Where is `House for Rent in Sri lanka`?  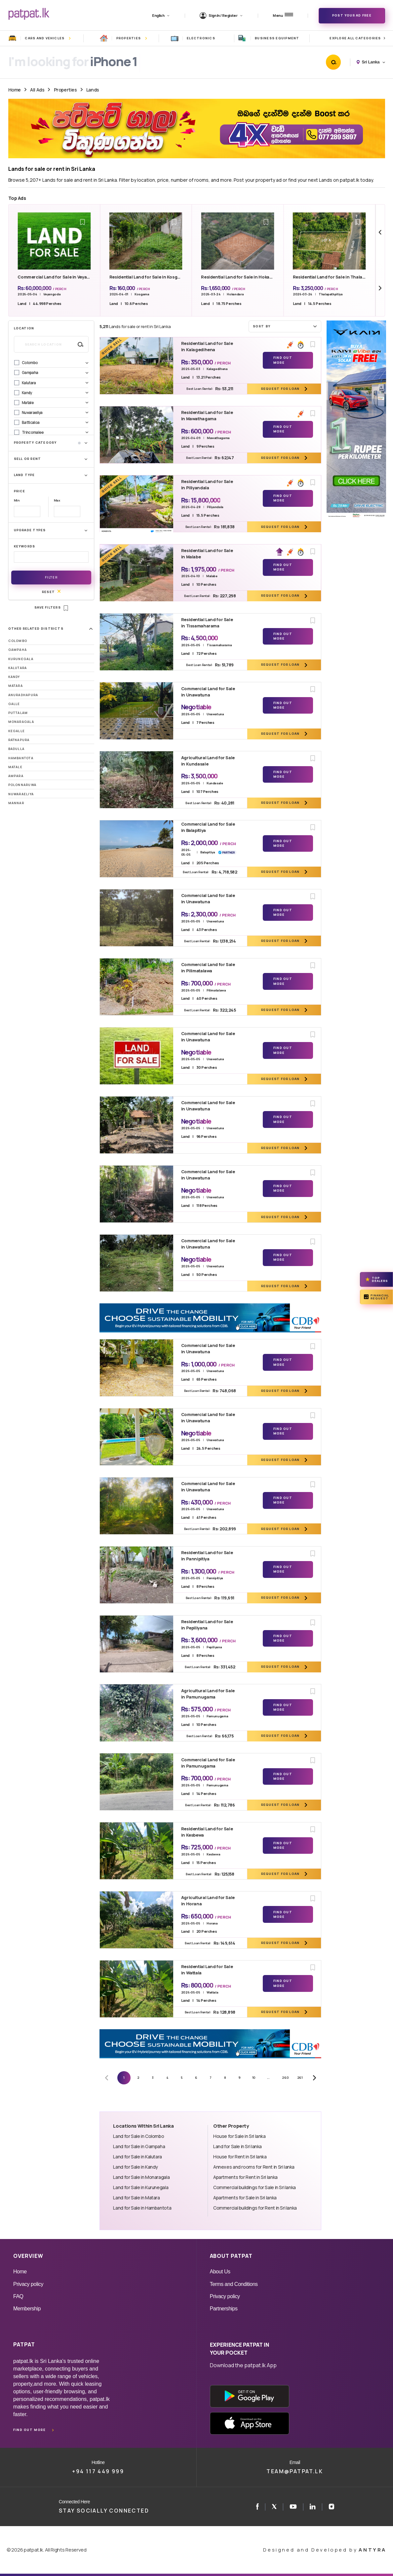
House for Rent in Sri lanka is located at coordinates (240, 2156).